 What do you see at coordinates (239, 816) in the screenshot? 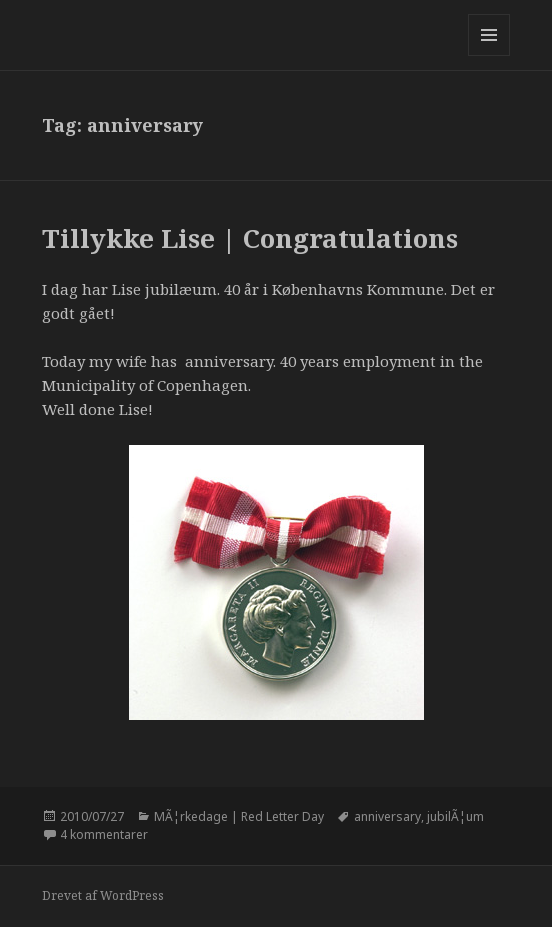
I see `MÃ¦rkedage | Red Letter Day` at bounding box center [239, 816].